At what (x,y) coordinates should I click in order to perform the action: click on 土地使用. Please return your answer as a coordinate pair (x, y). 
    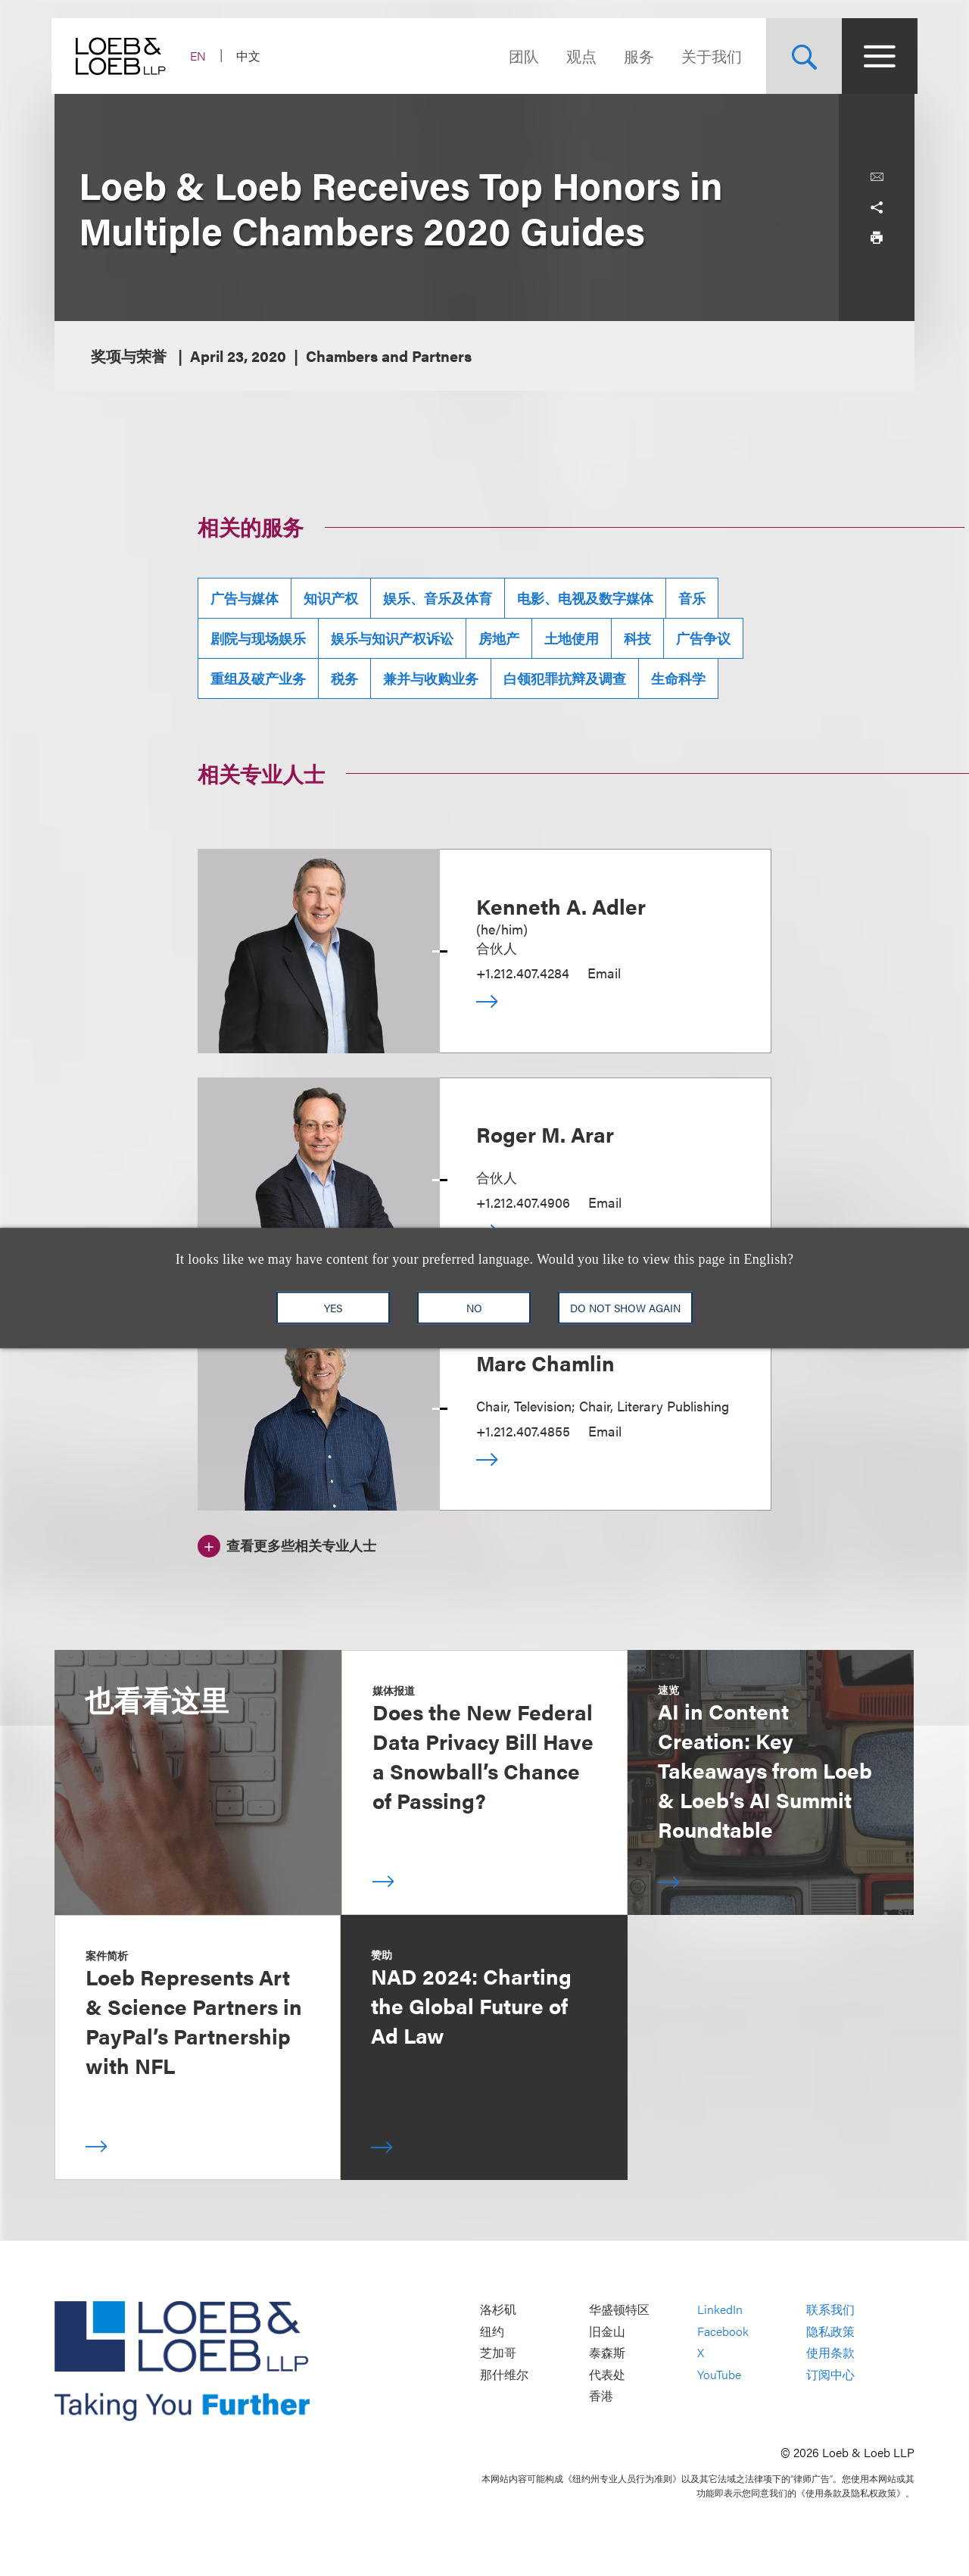
    Looking at the image, I should click on (571, 637).